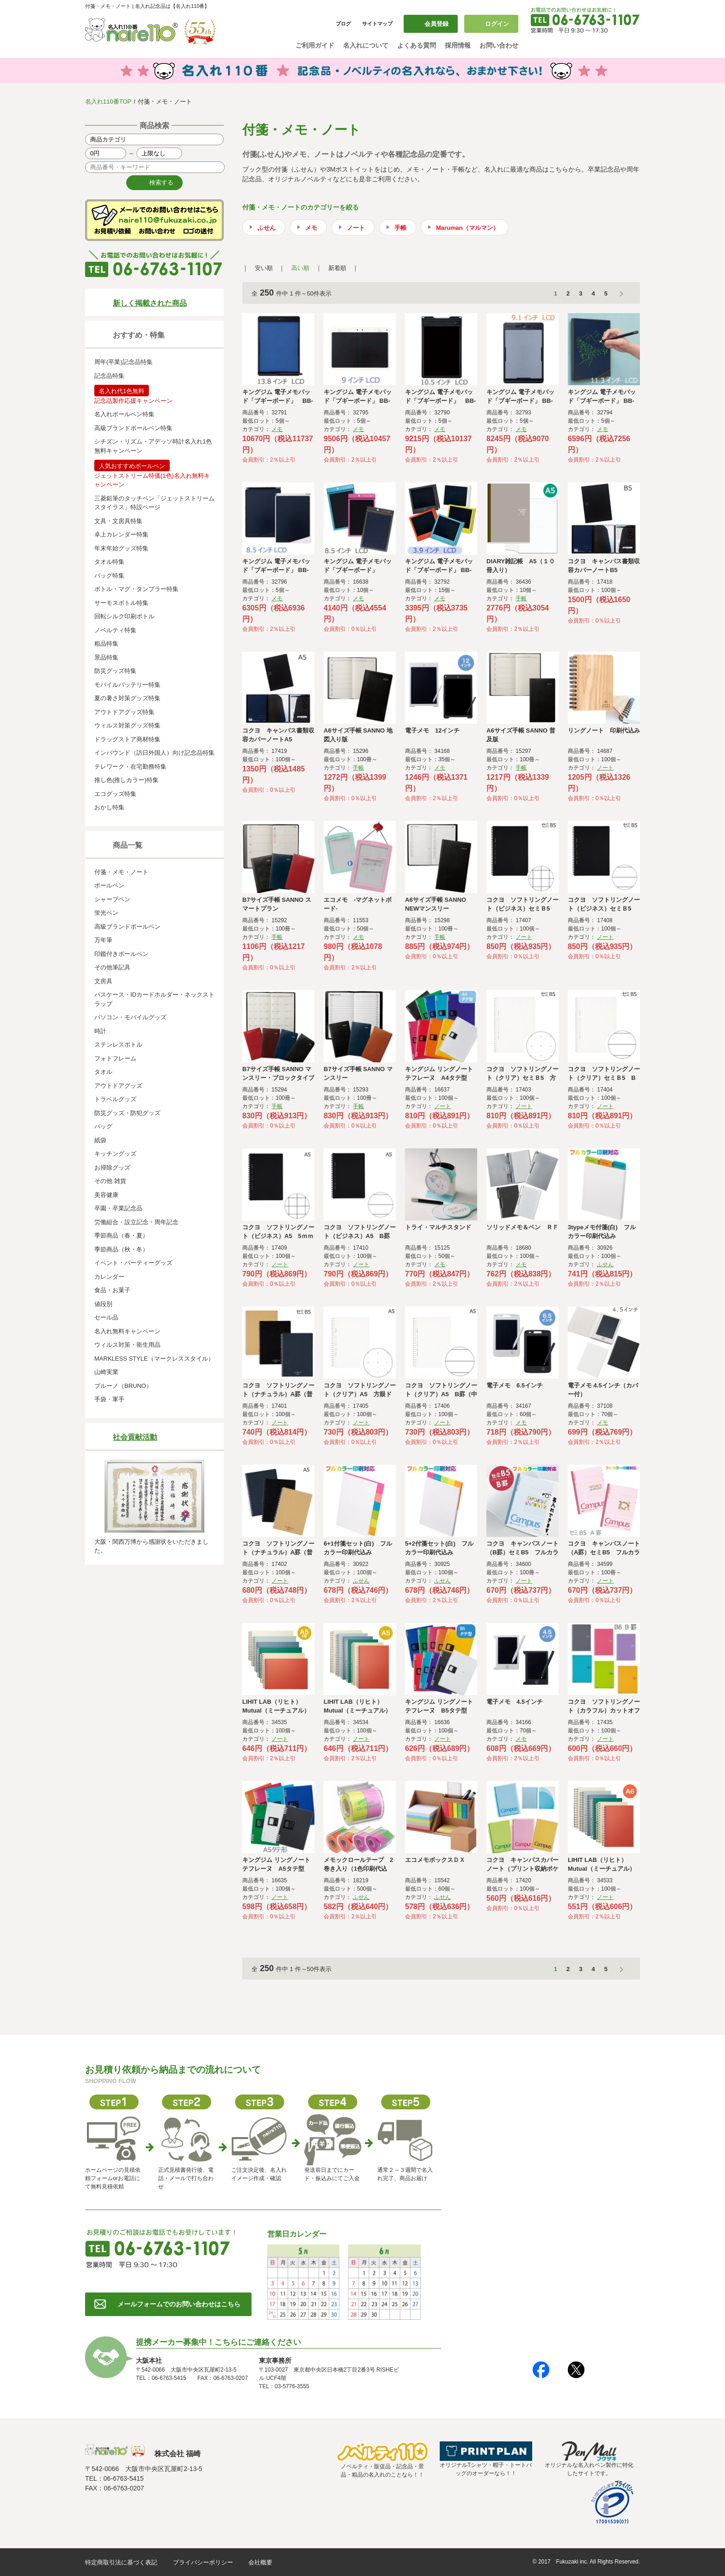 The height and width of the screenshot is (2576, 725). Describe the element at coordinates (121, 548) in the screenshot. I see `年末年始グッズ特集` at that location.